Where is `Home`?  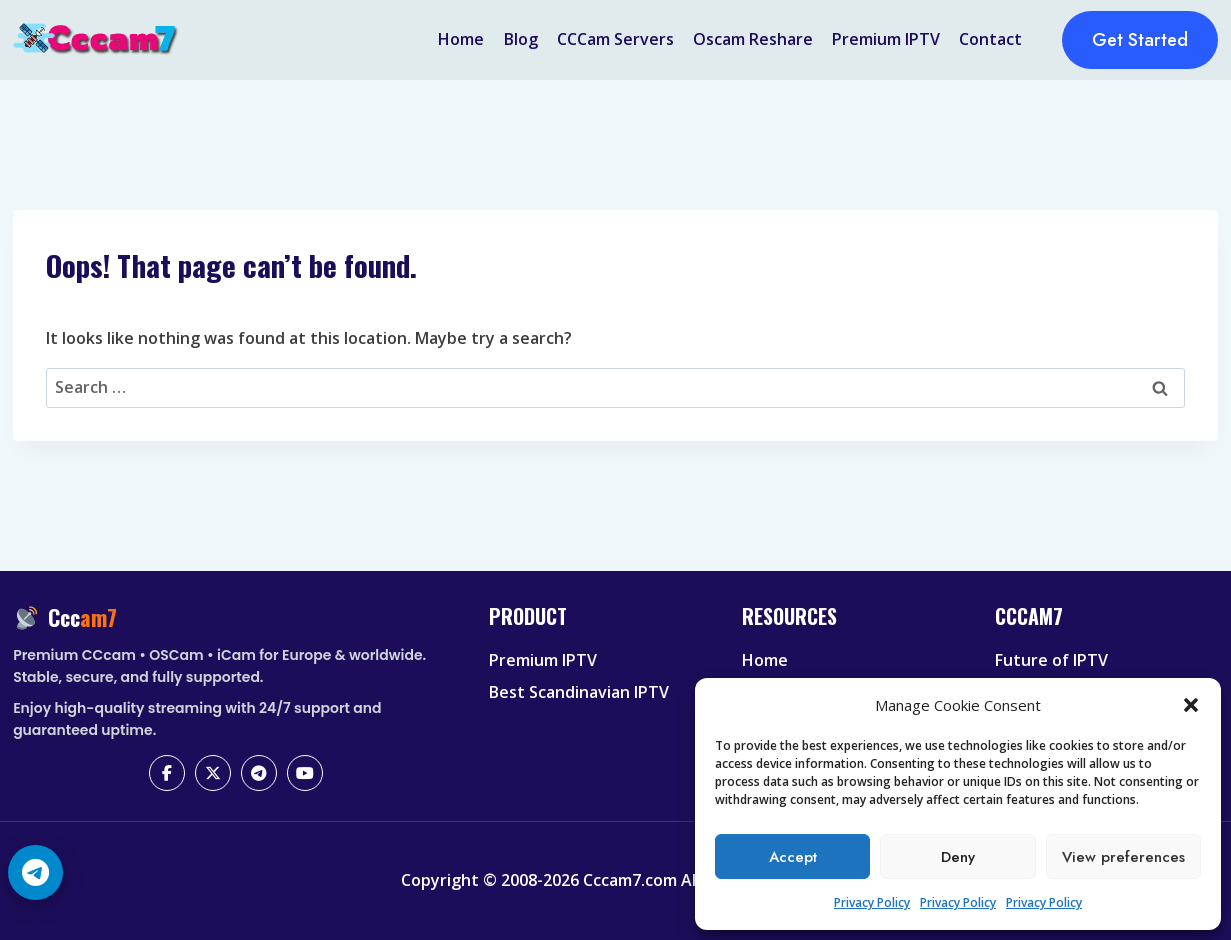
Home is located at coordinates (461, 39).